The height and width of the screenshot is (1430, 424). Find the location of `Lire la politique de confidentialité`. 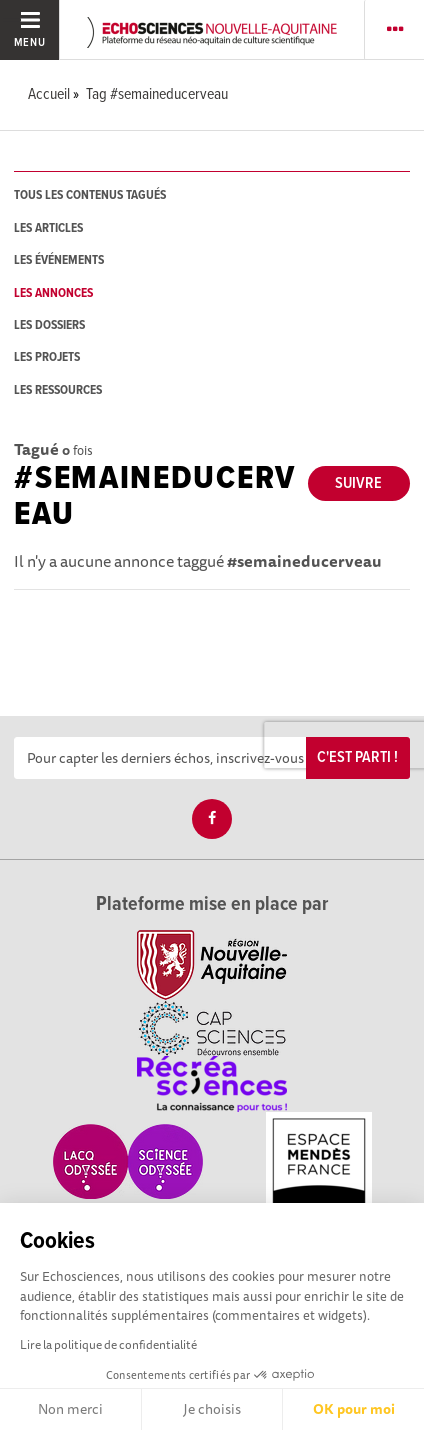

Lire la politique de confidentialité is located at coordinates (108, 1344).